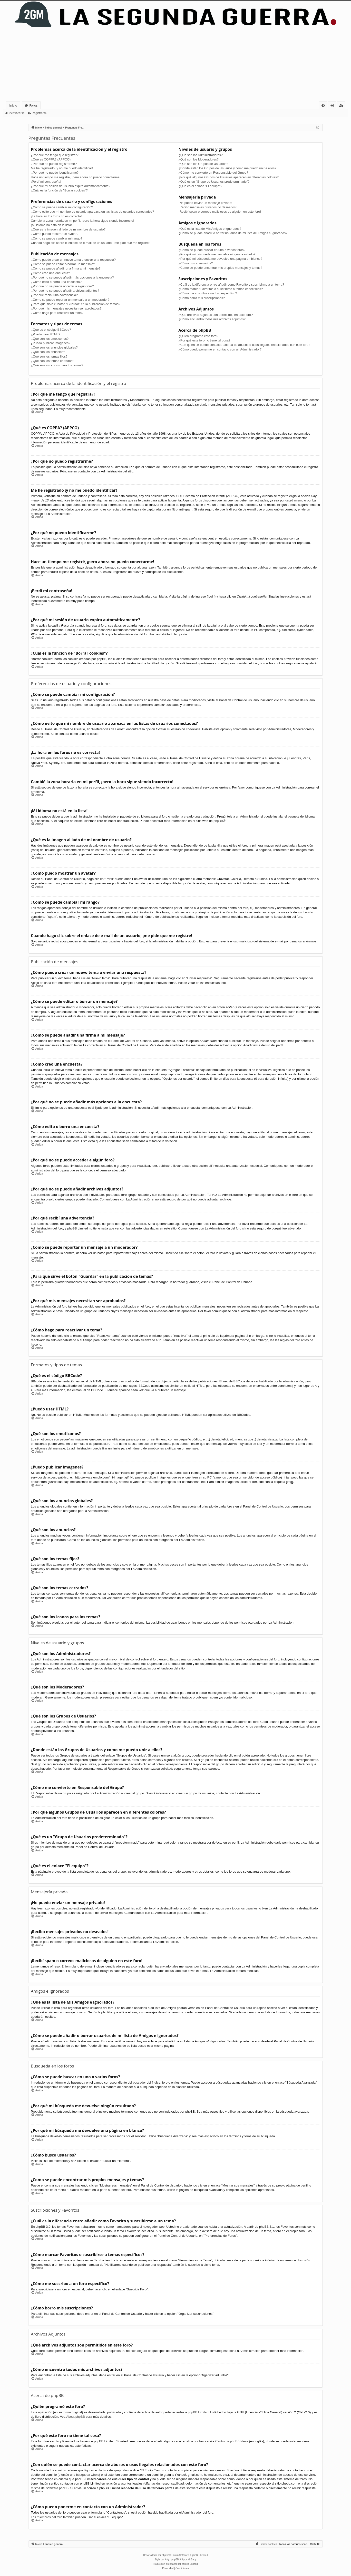 The image size is (351, 2576). What do you see at coordinates (244, 345) in the screenshot?
I see `¿Con quién se puede contactar acerca de abusos o usos ilegales relacionados con este foro?` at bounding box center [244, 345].